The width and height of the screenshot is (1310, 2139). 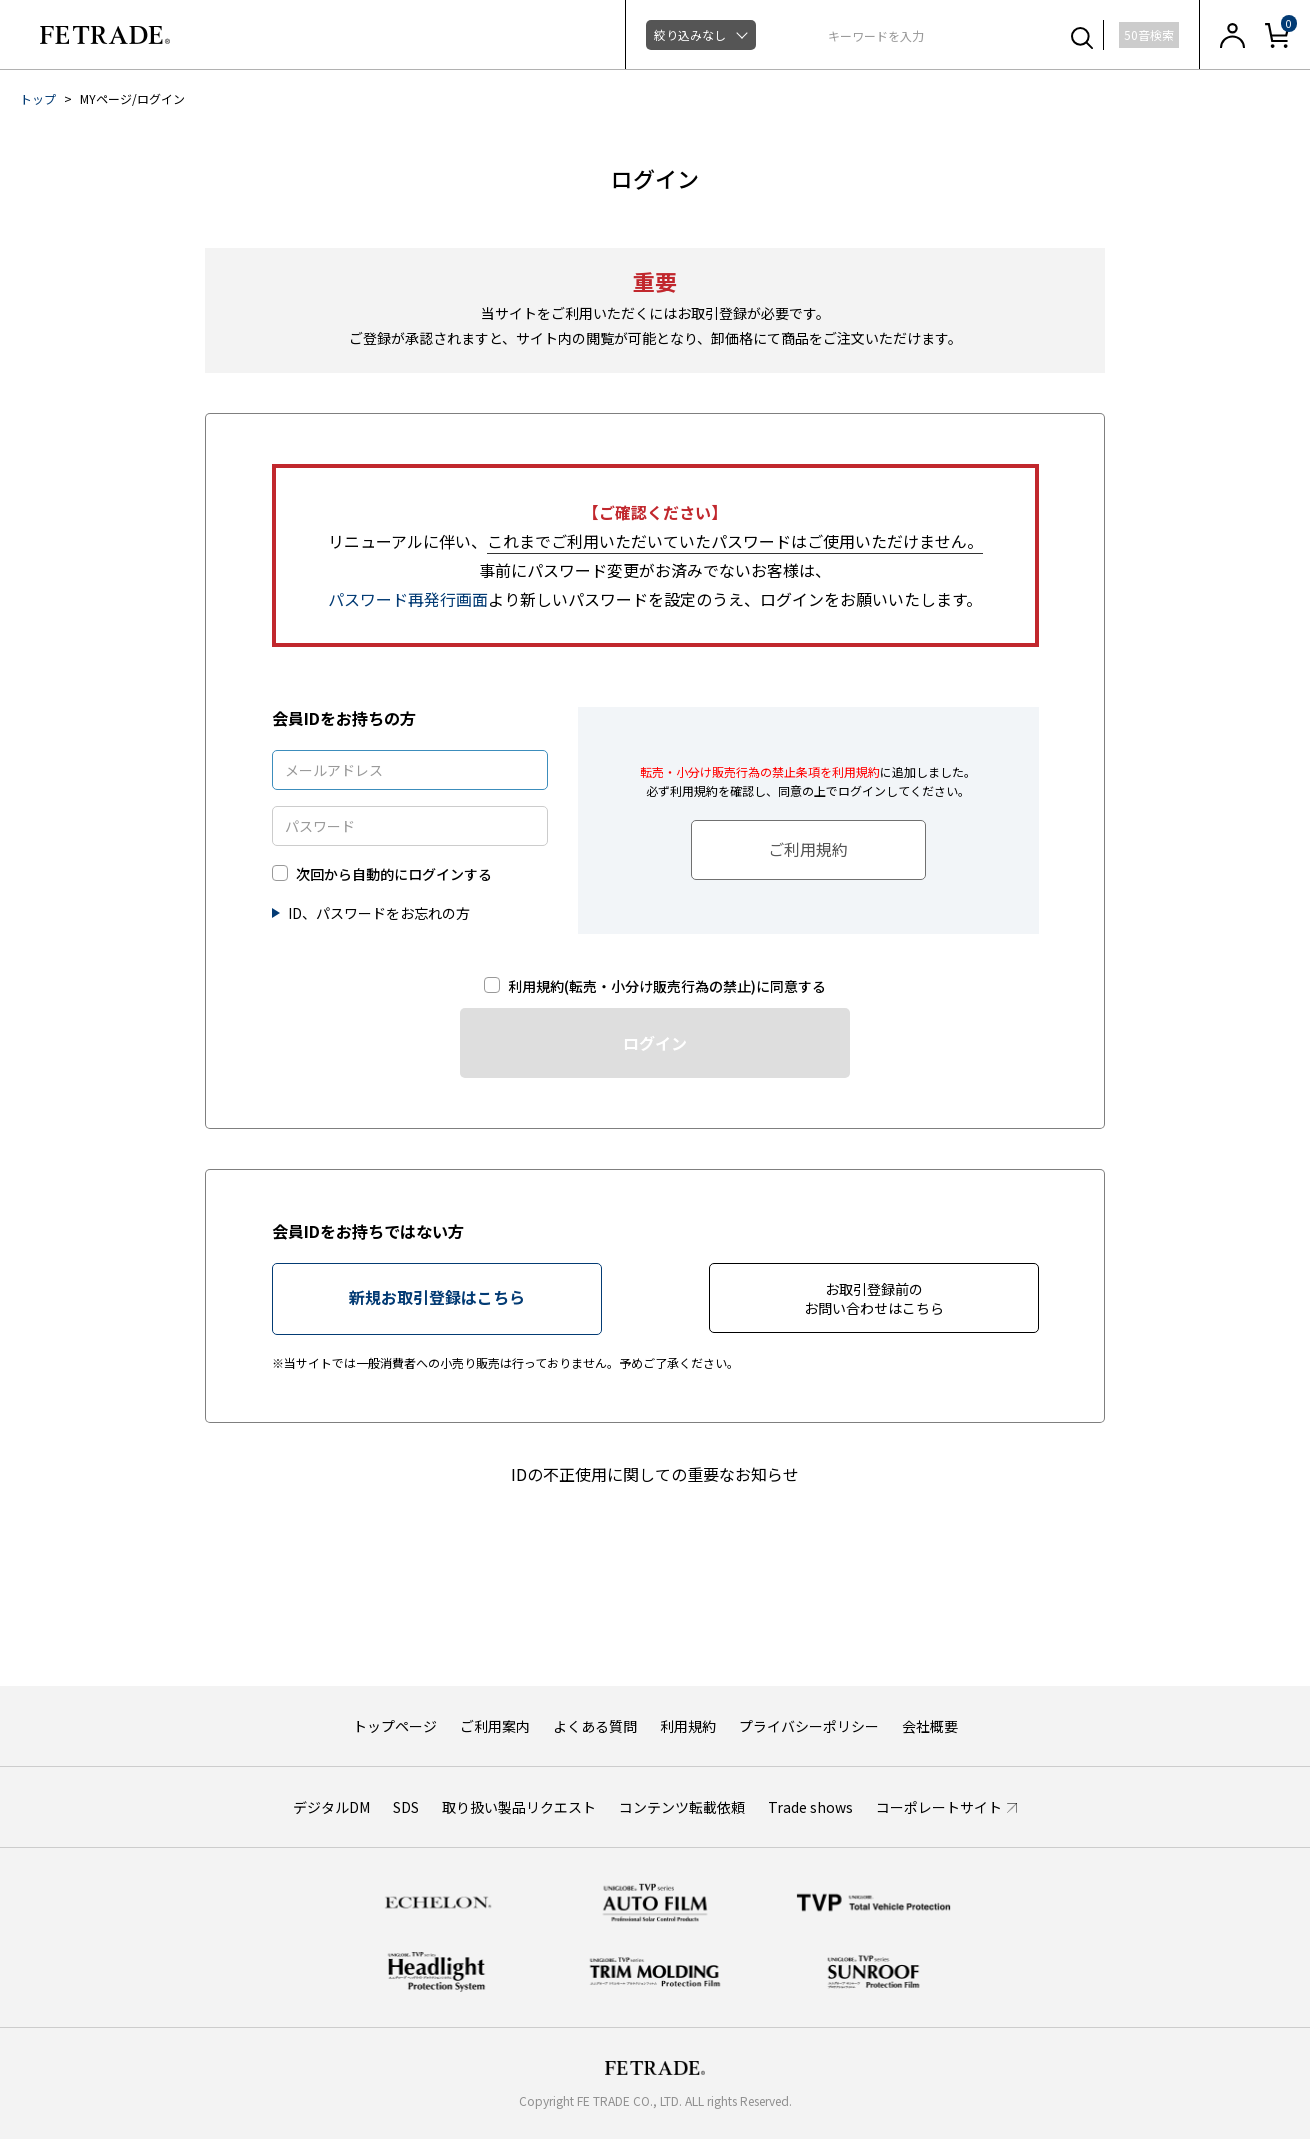 What do you see at coordinates (655, 1474) in the screenshot?
I see `IDの不正使用に関しての重要なお知らせ` at bounding box center [655, 1474].